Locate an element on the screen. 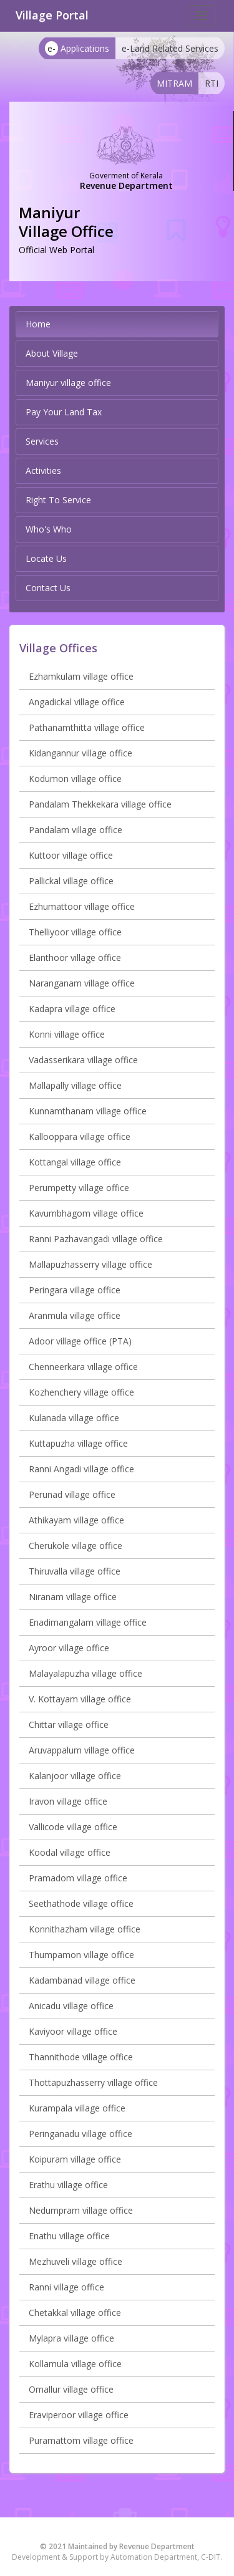 This screenshot has width=234, height=2576. Perumpetty village office is located at coordinates (79, 1188).